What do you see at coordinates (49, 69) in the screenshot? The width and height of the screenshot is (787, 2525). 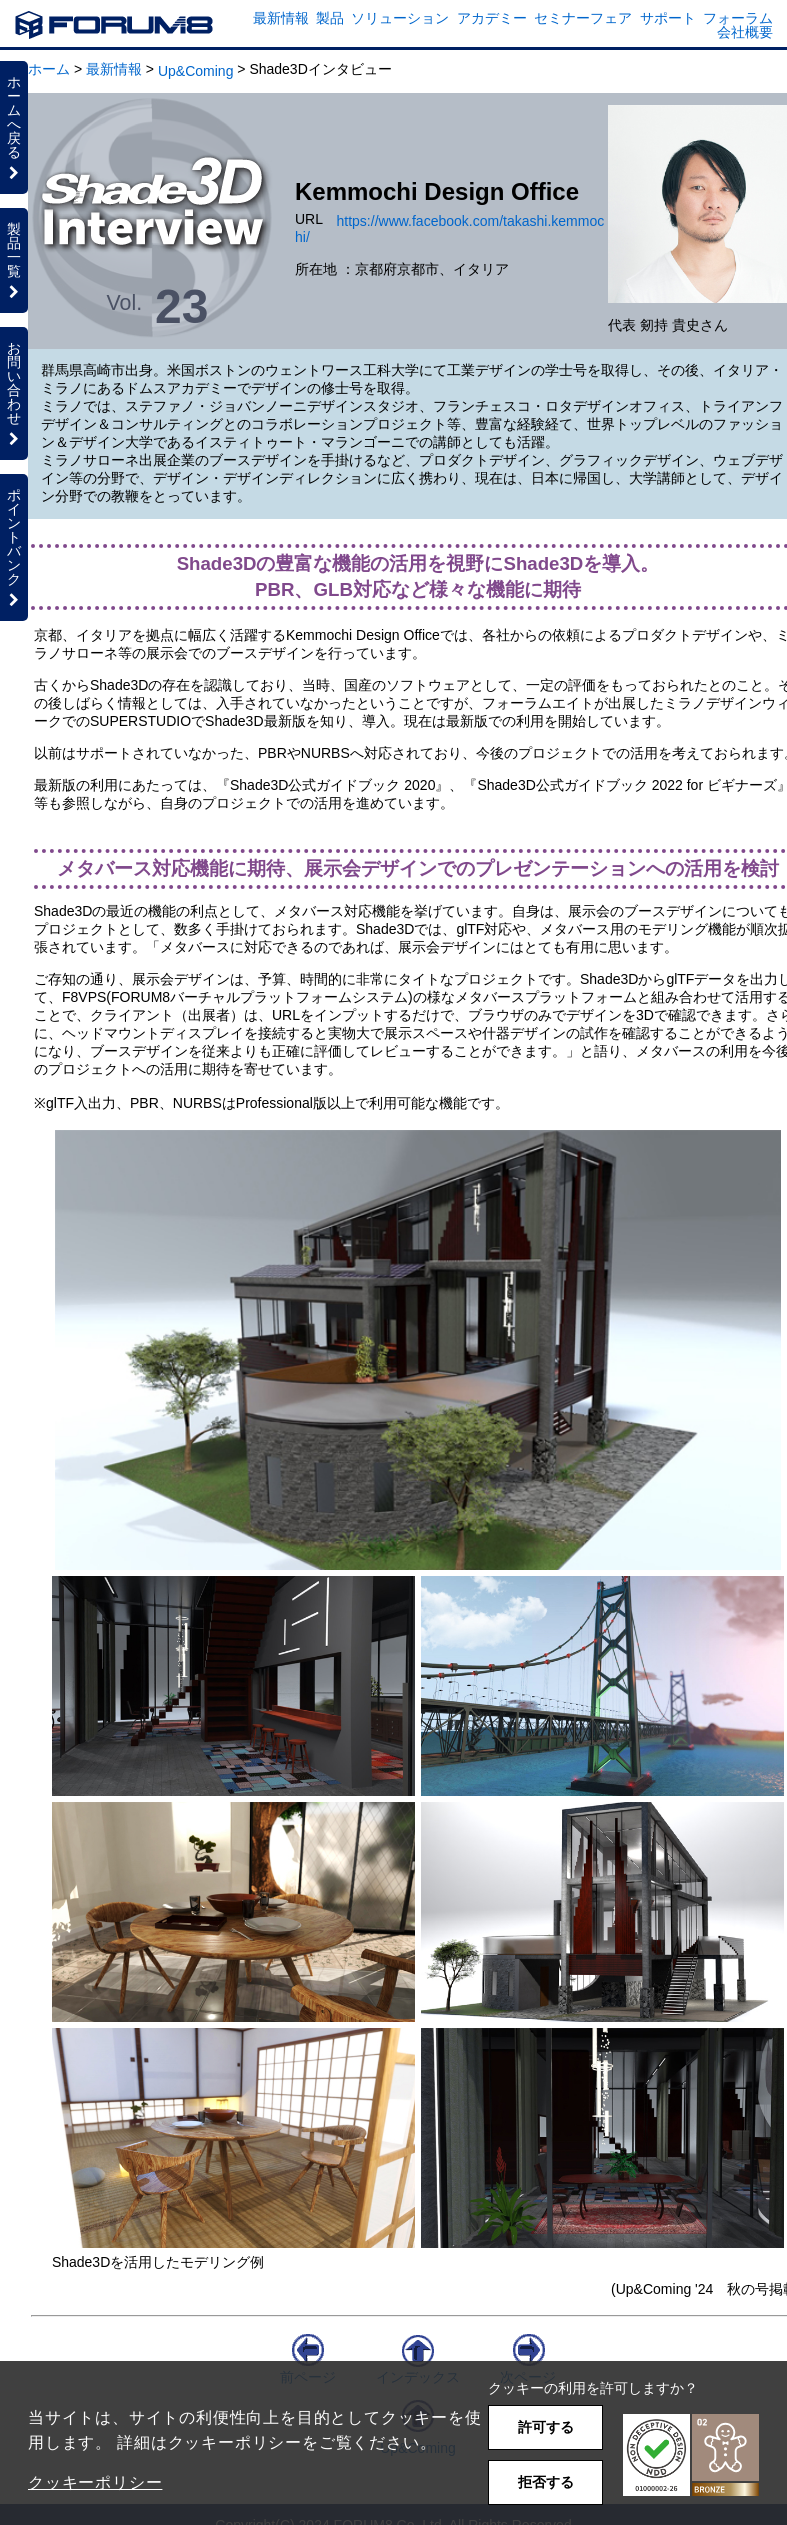 I see `ホーム` at bounding box center [49, 69].